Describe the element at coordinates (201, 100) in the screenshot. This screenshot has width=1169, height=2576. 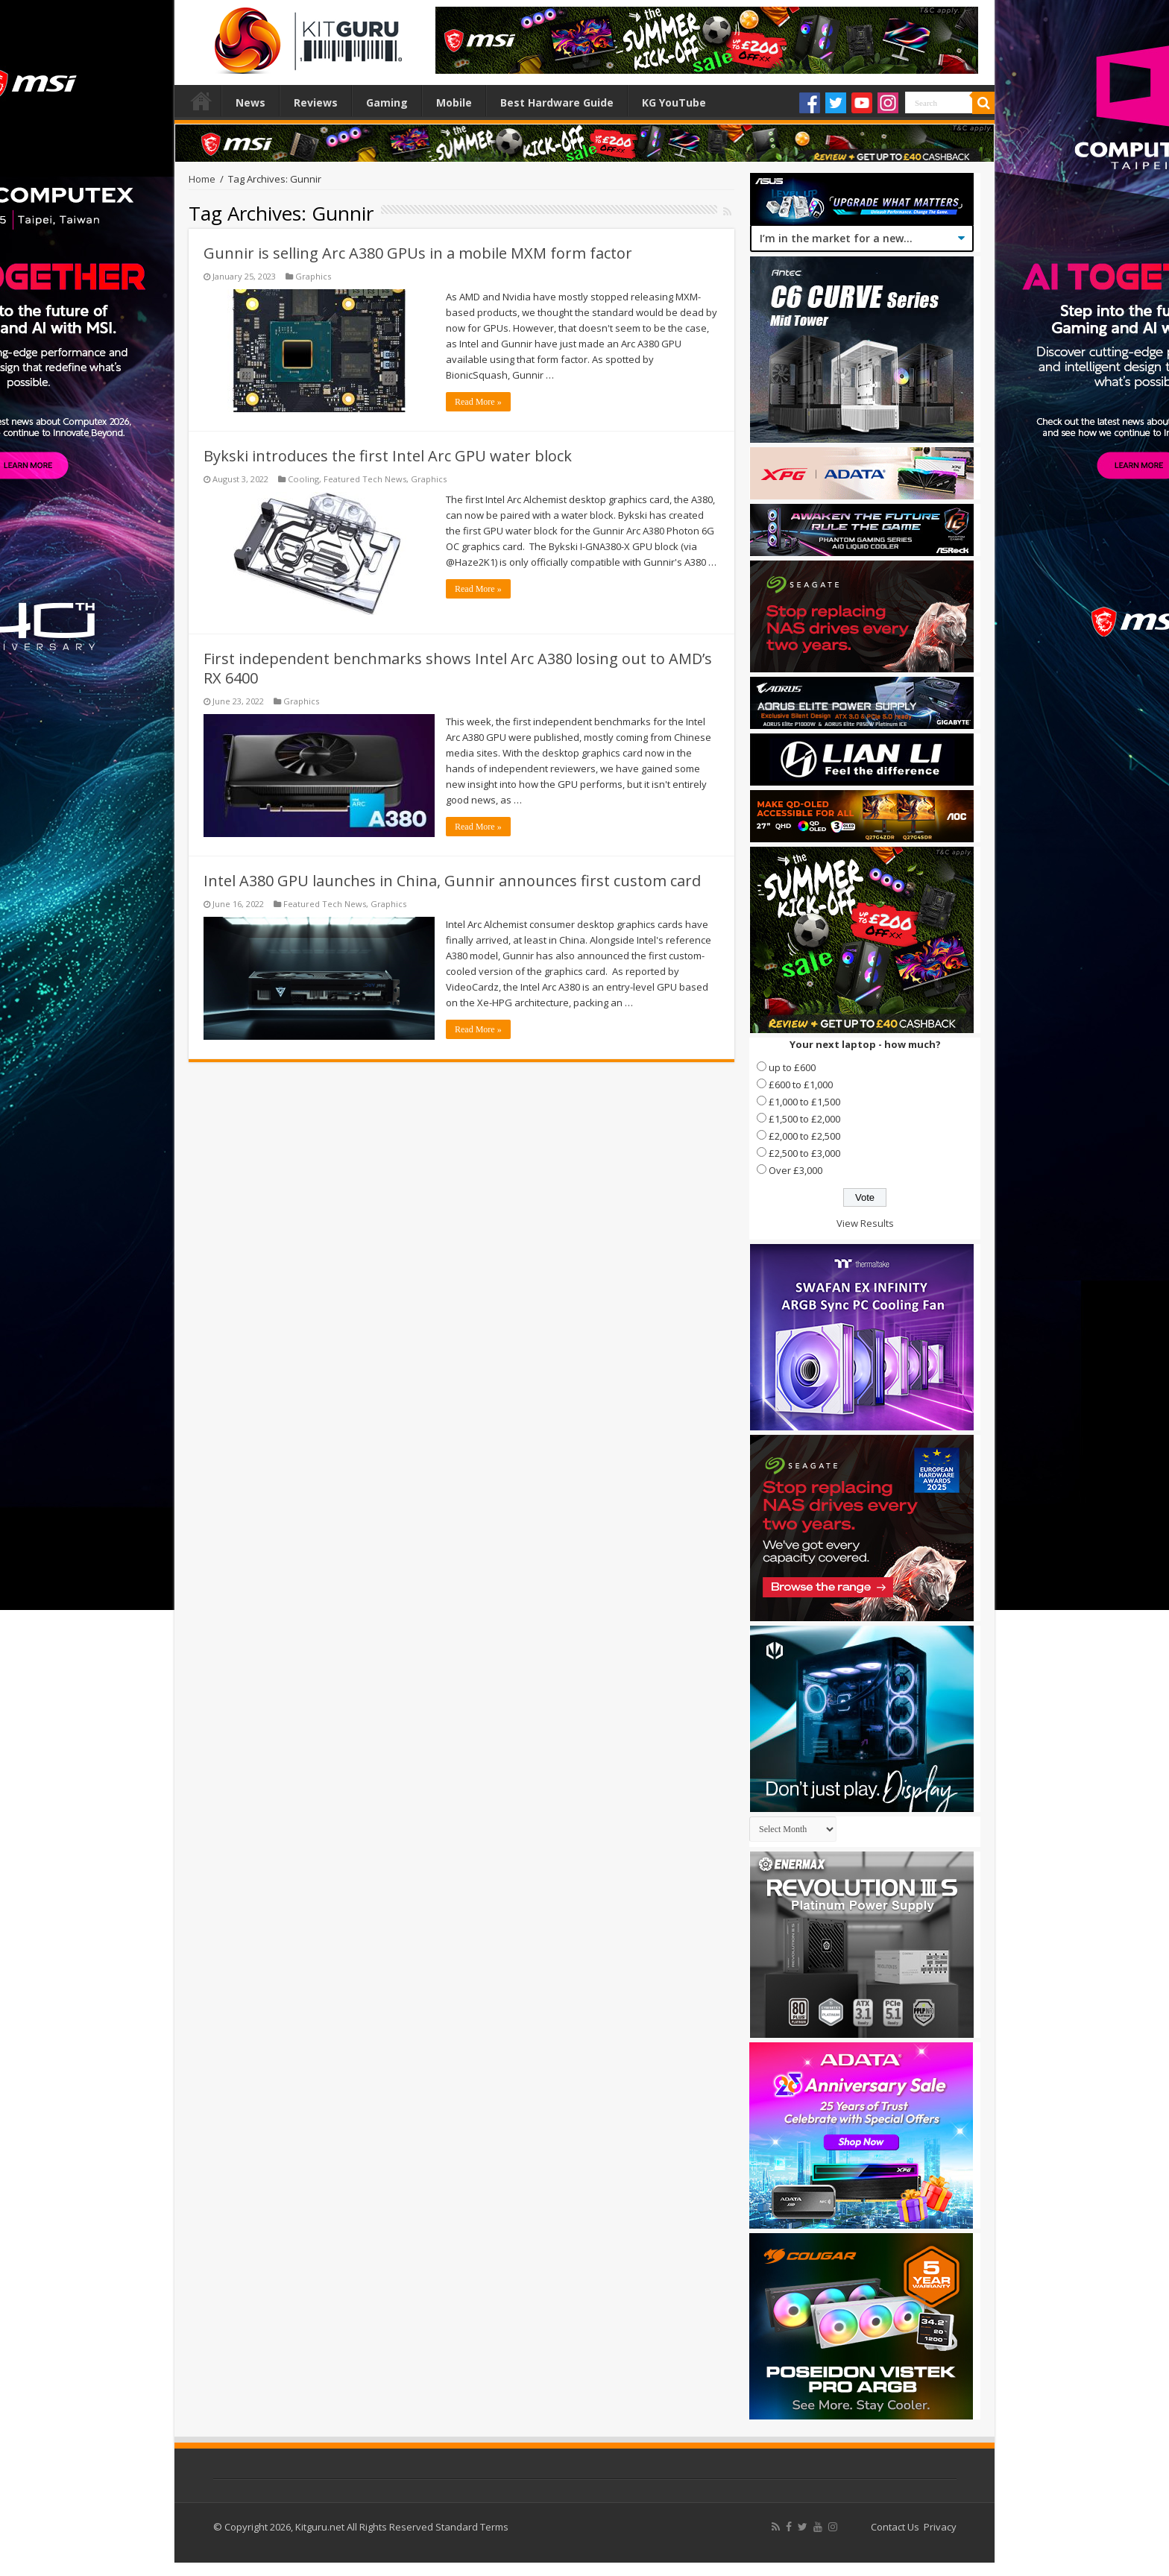
I see `Home` at that location.